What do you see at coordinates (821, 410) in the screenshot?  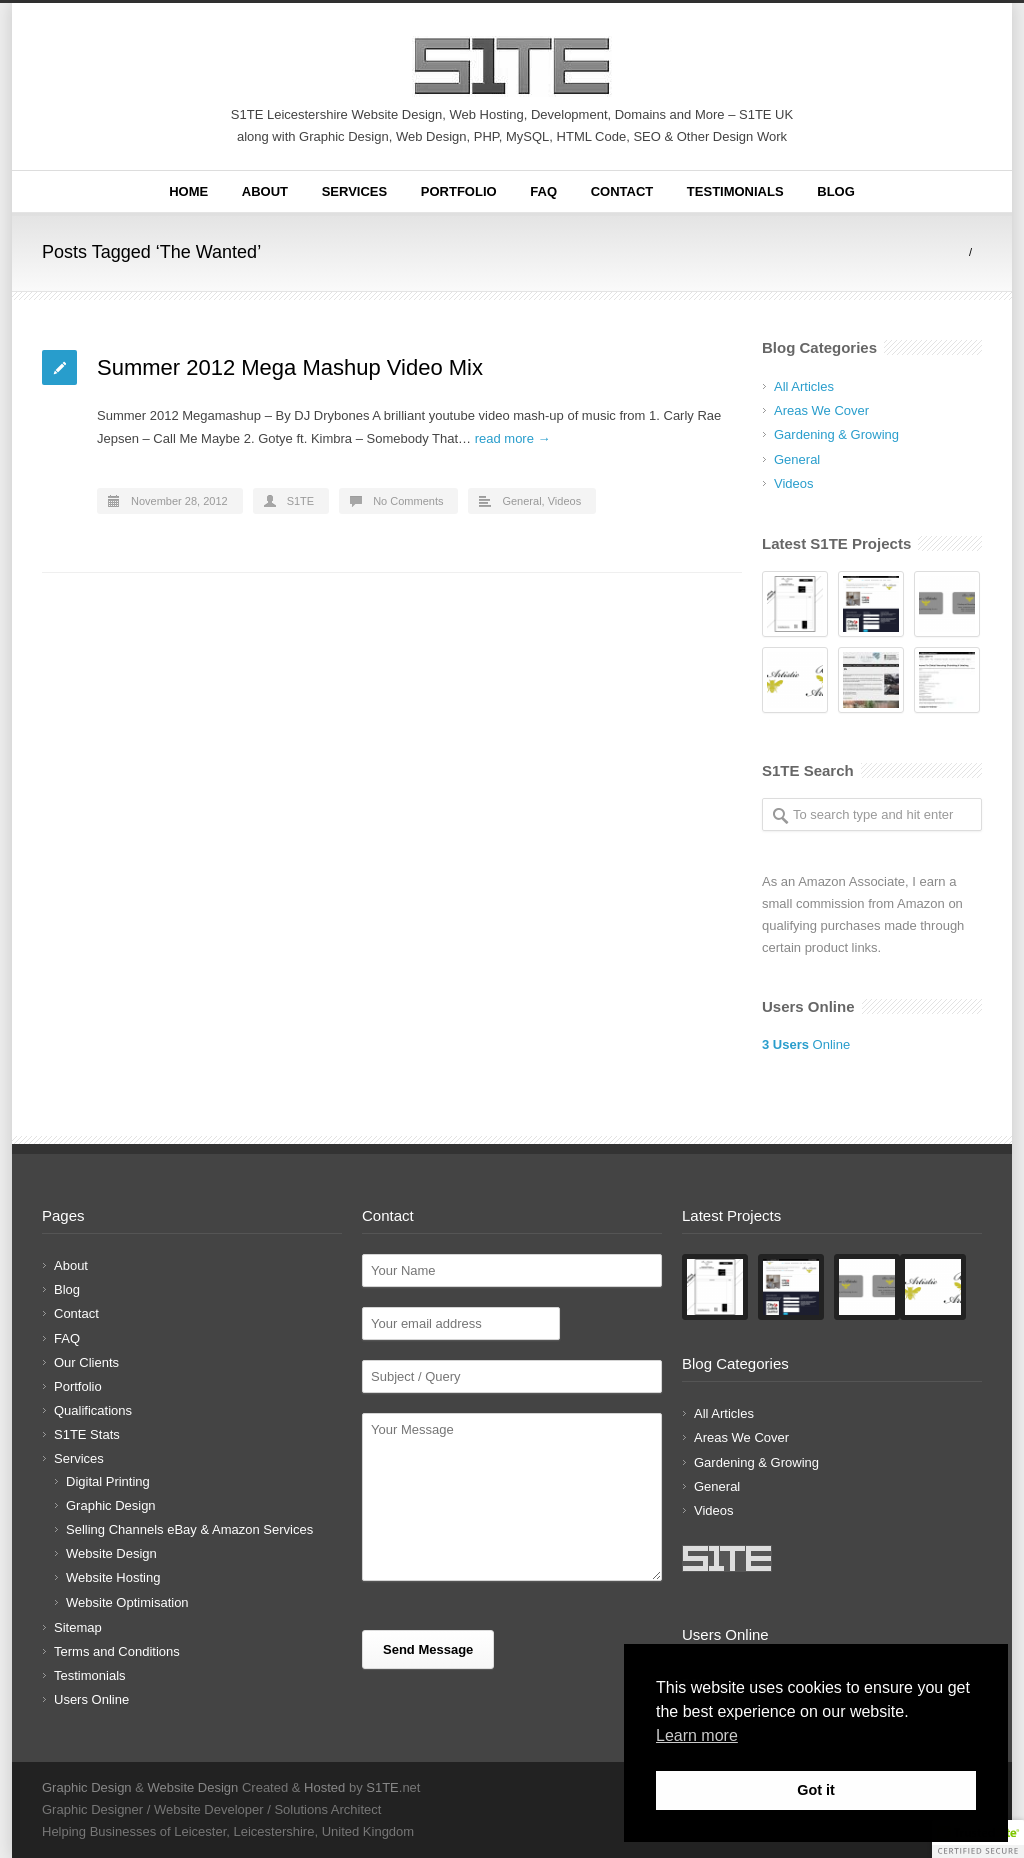 I see `Areas We Cover` at bounding box center [821, 410].